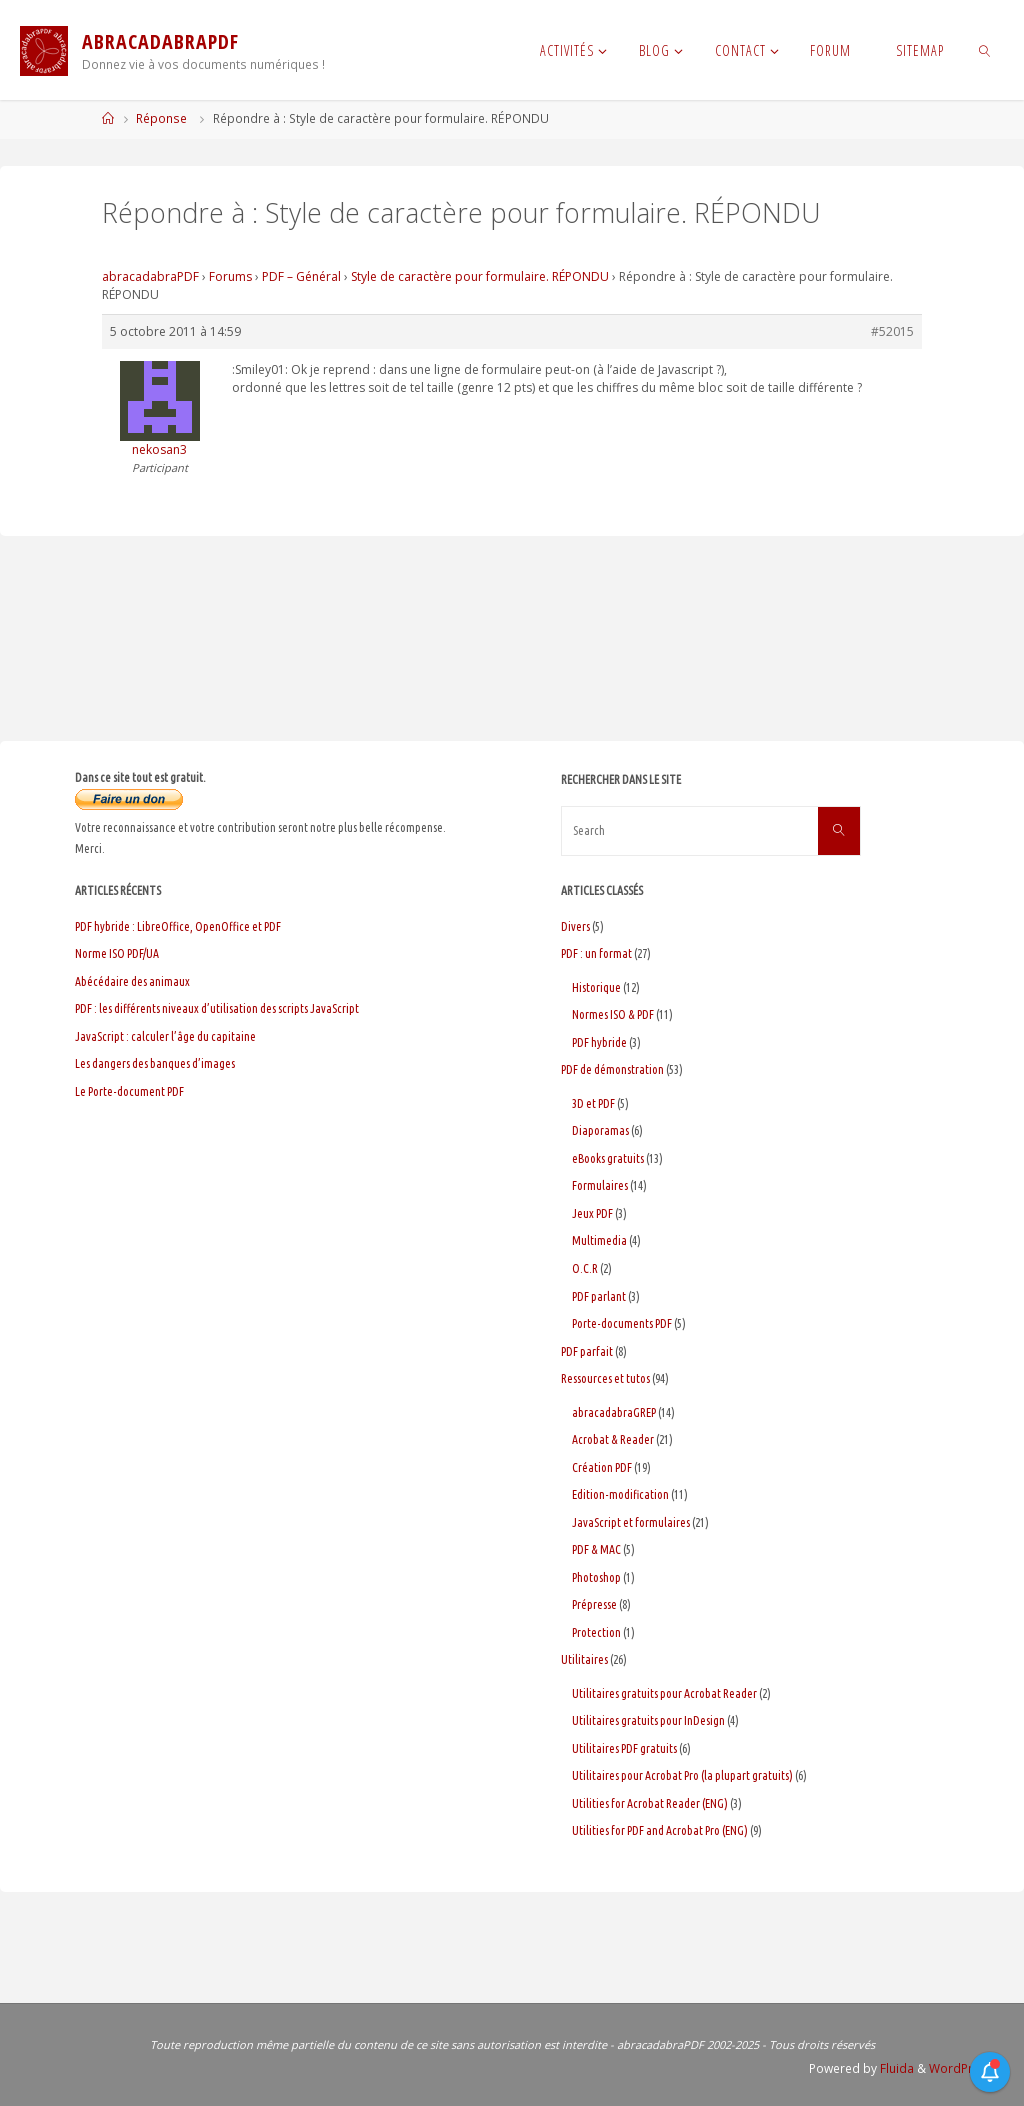 The height and width of the screenshot is (2106, 1024). Describe the element at coordinates (480, 276) in the screenshot. I see `Style de caractère pour formulaire. RÉPONDU` at that location.